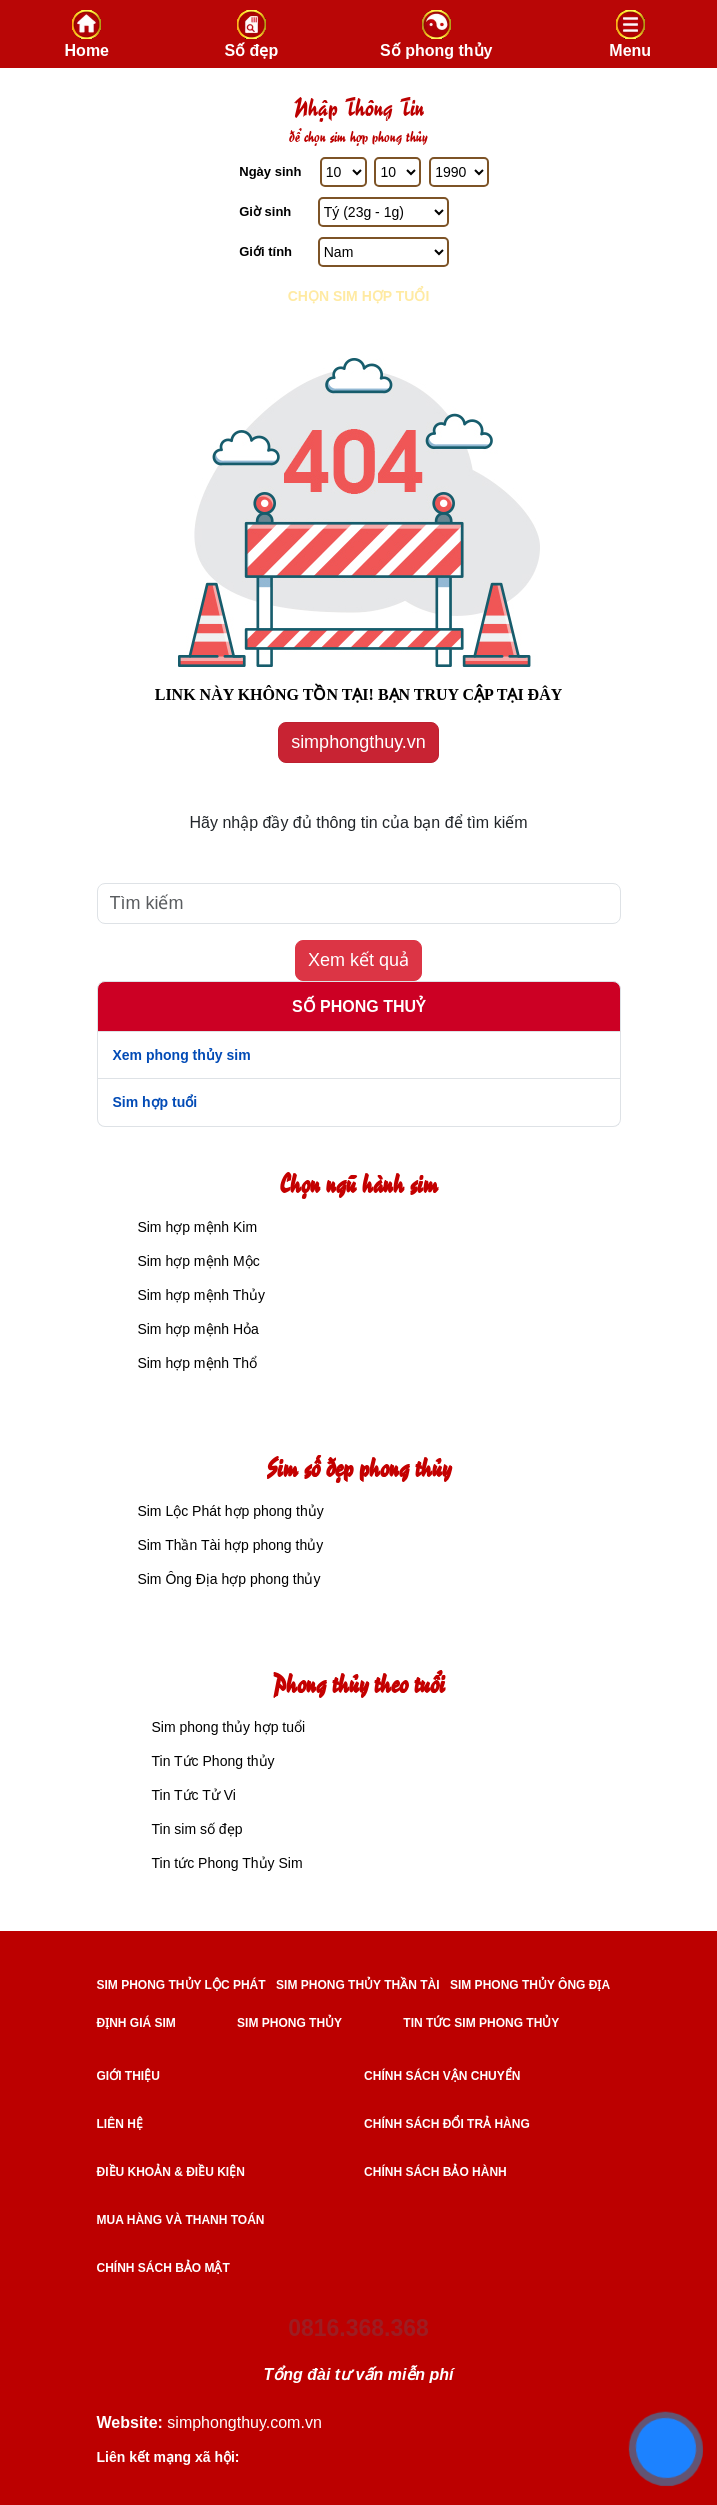 Image resolution: width=717 pixels, height=2505 pixels. I want to click on [GIới tính], so click(384, 252).